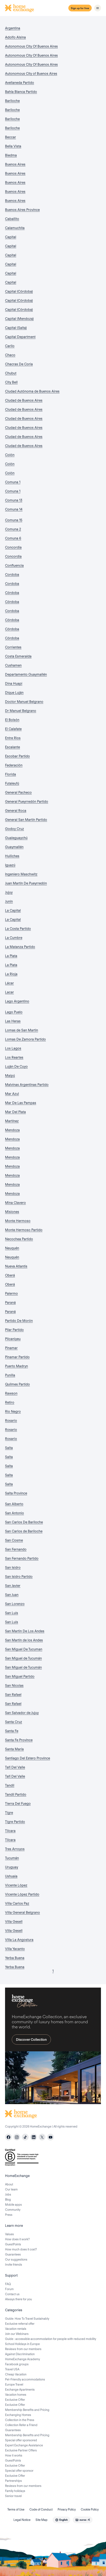  What do you see at coordinates (16, 2259) in the screenshot?
I see `Our suggestions` at bounding box center [16, 2259].